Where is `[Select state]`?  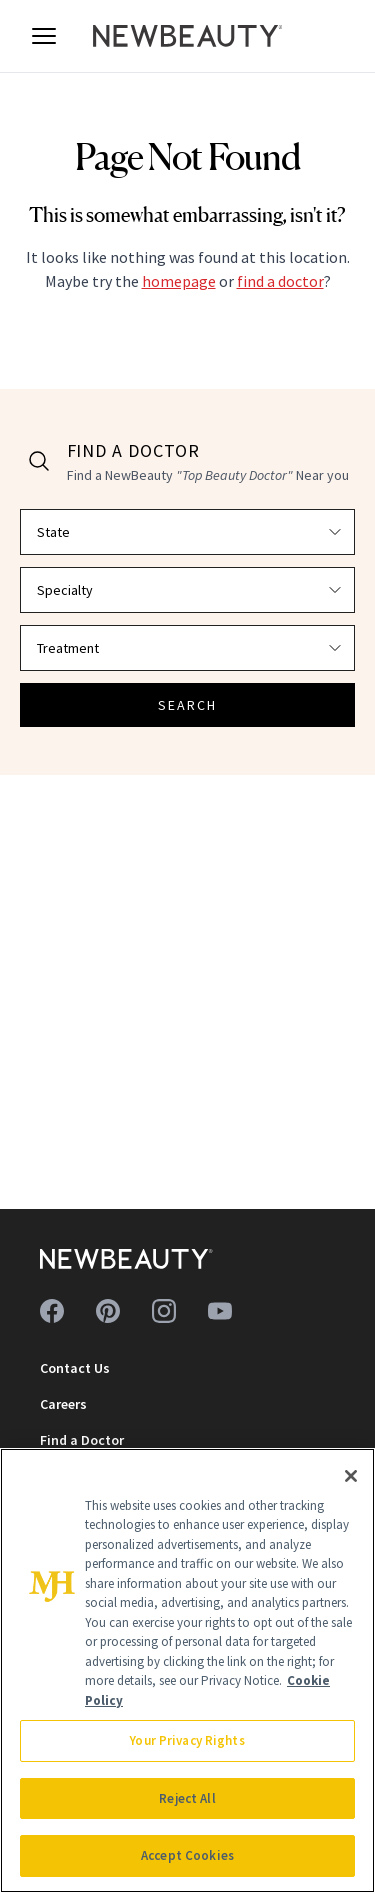
[Select state] is located at coordinates (187, 532).